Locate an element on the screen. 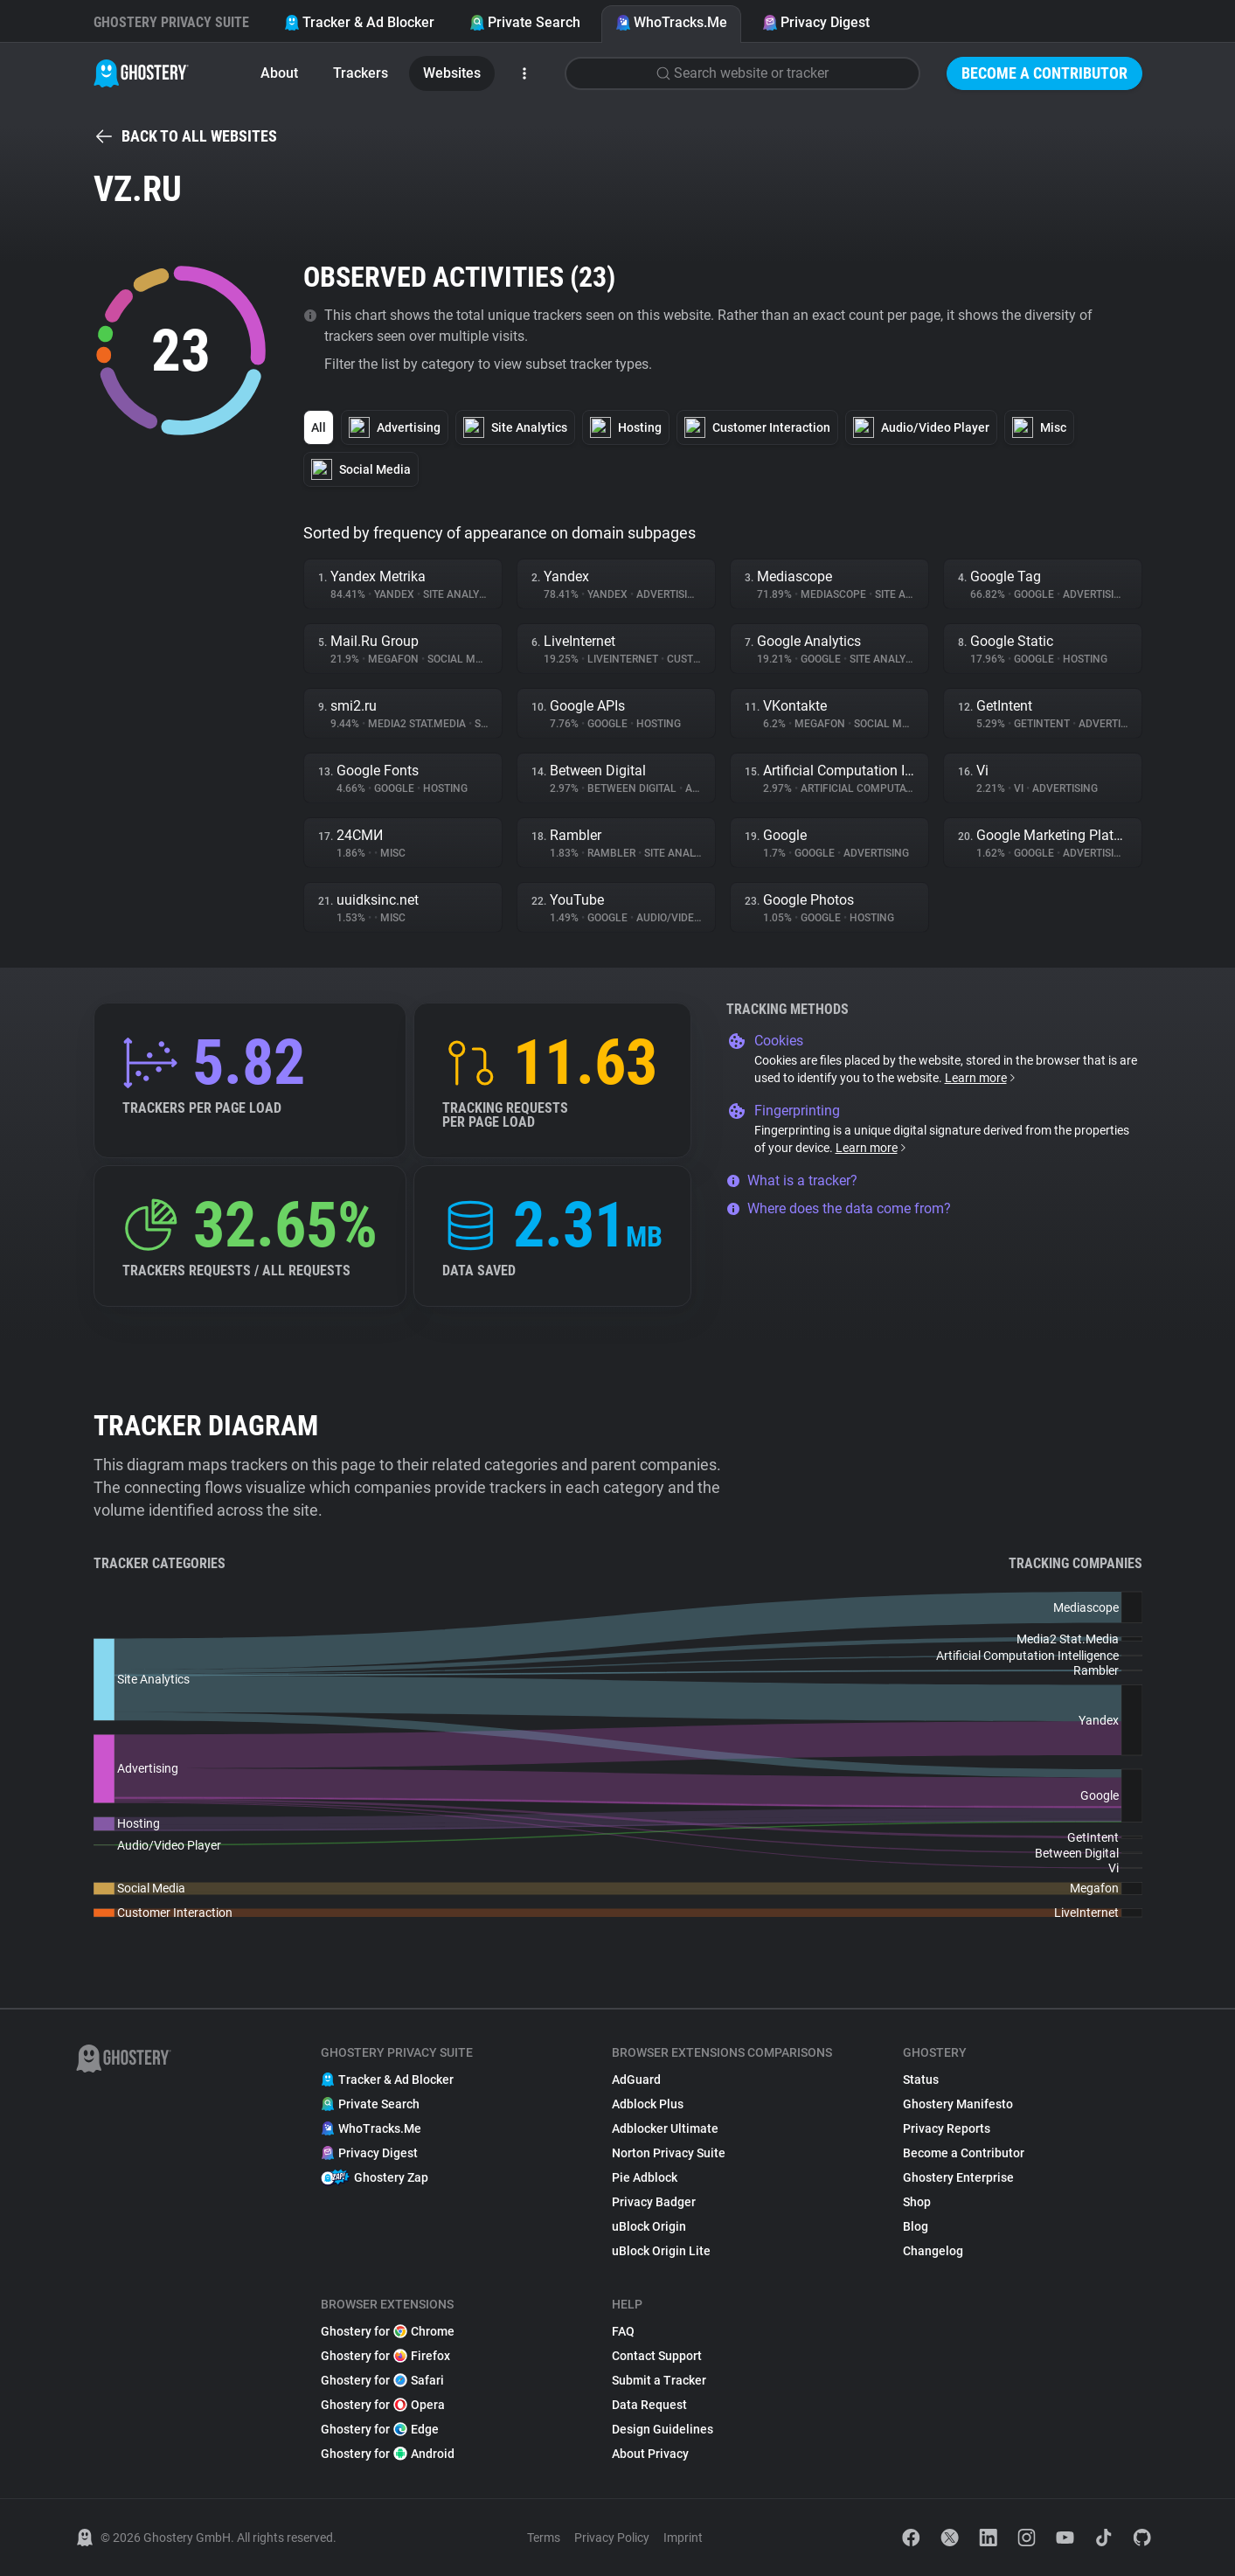  Private Search is located at coordinates (524, 22).